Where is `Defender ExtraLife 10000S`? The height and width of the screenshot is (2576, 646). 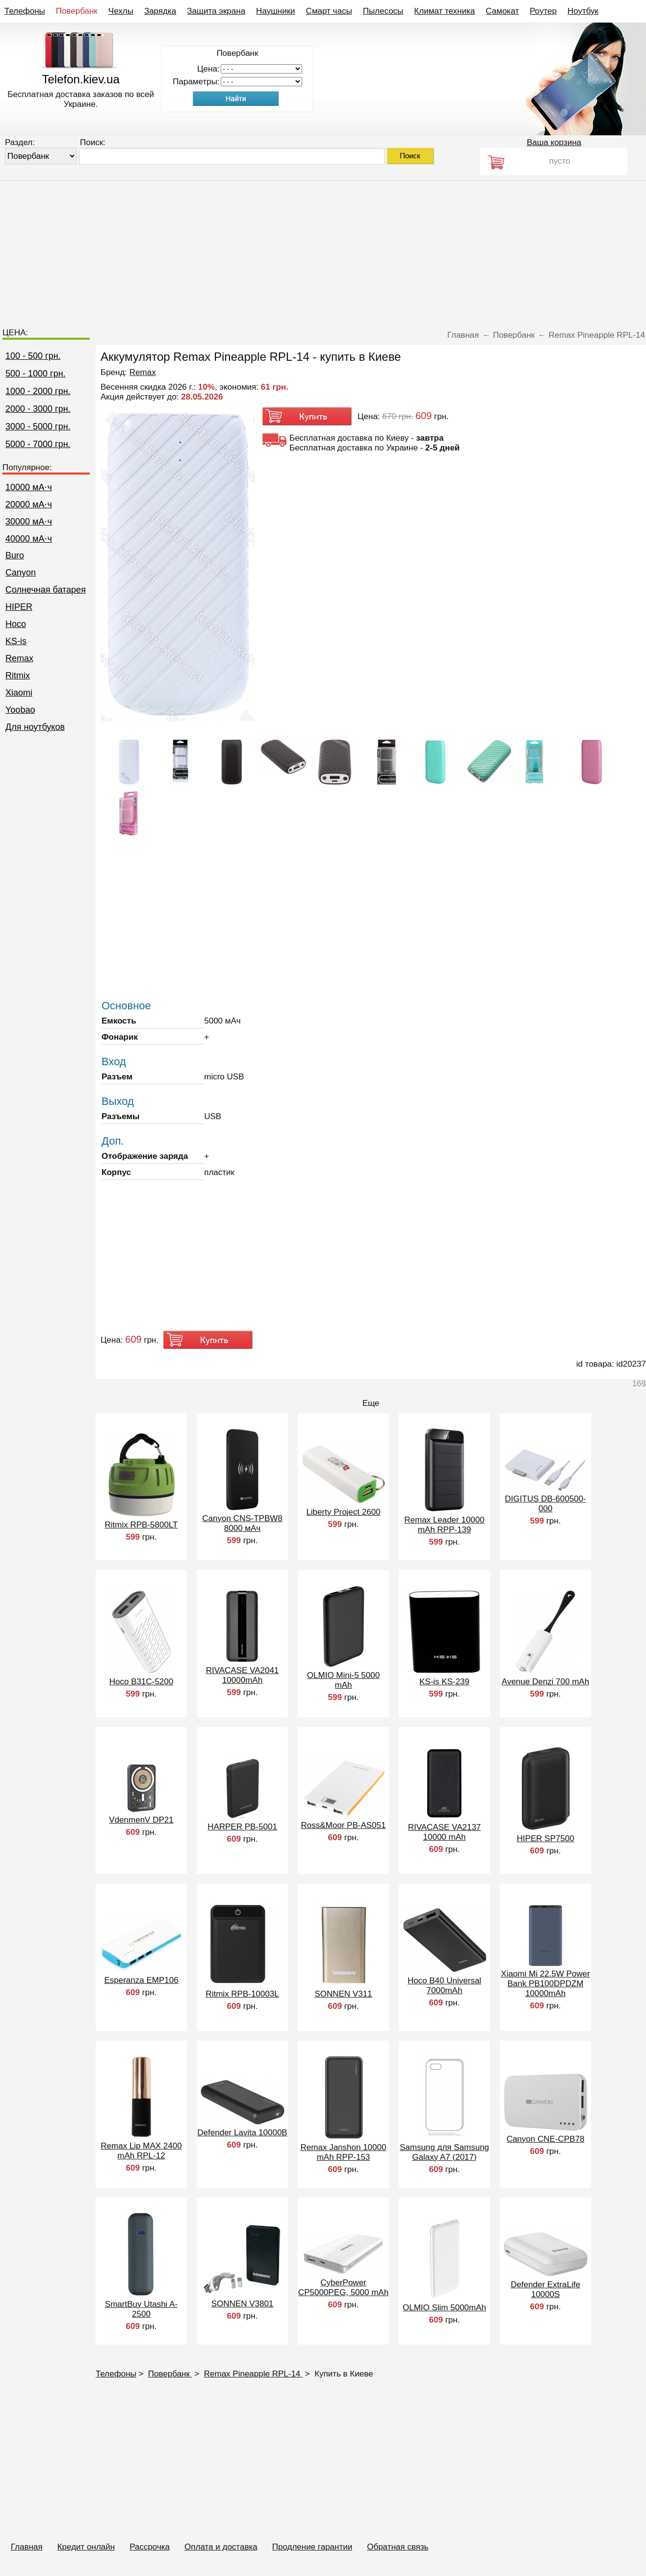
Defender ExtraLife 10000S is located at coordinates (545, 2289).